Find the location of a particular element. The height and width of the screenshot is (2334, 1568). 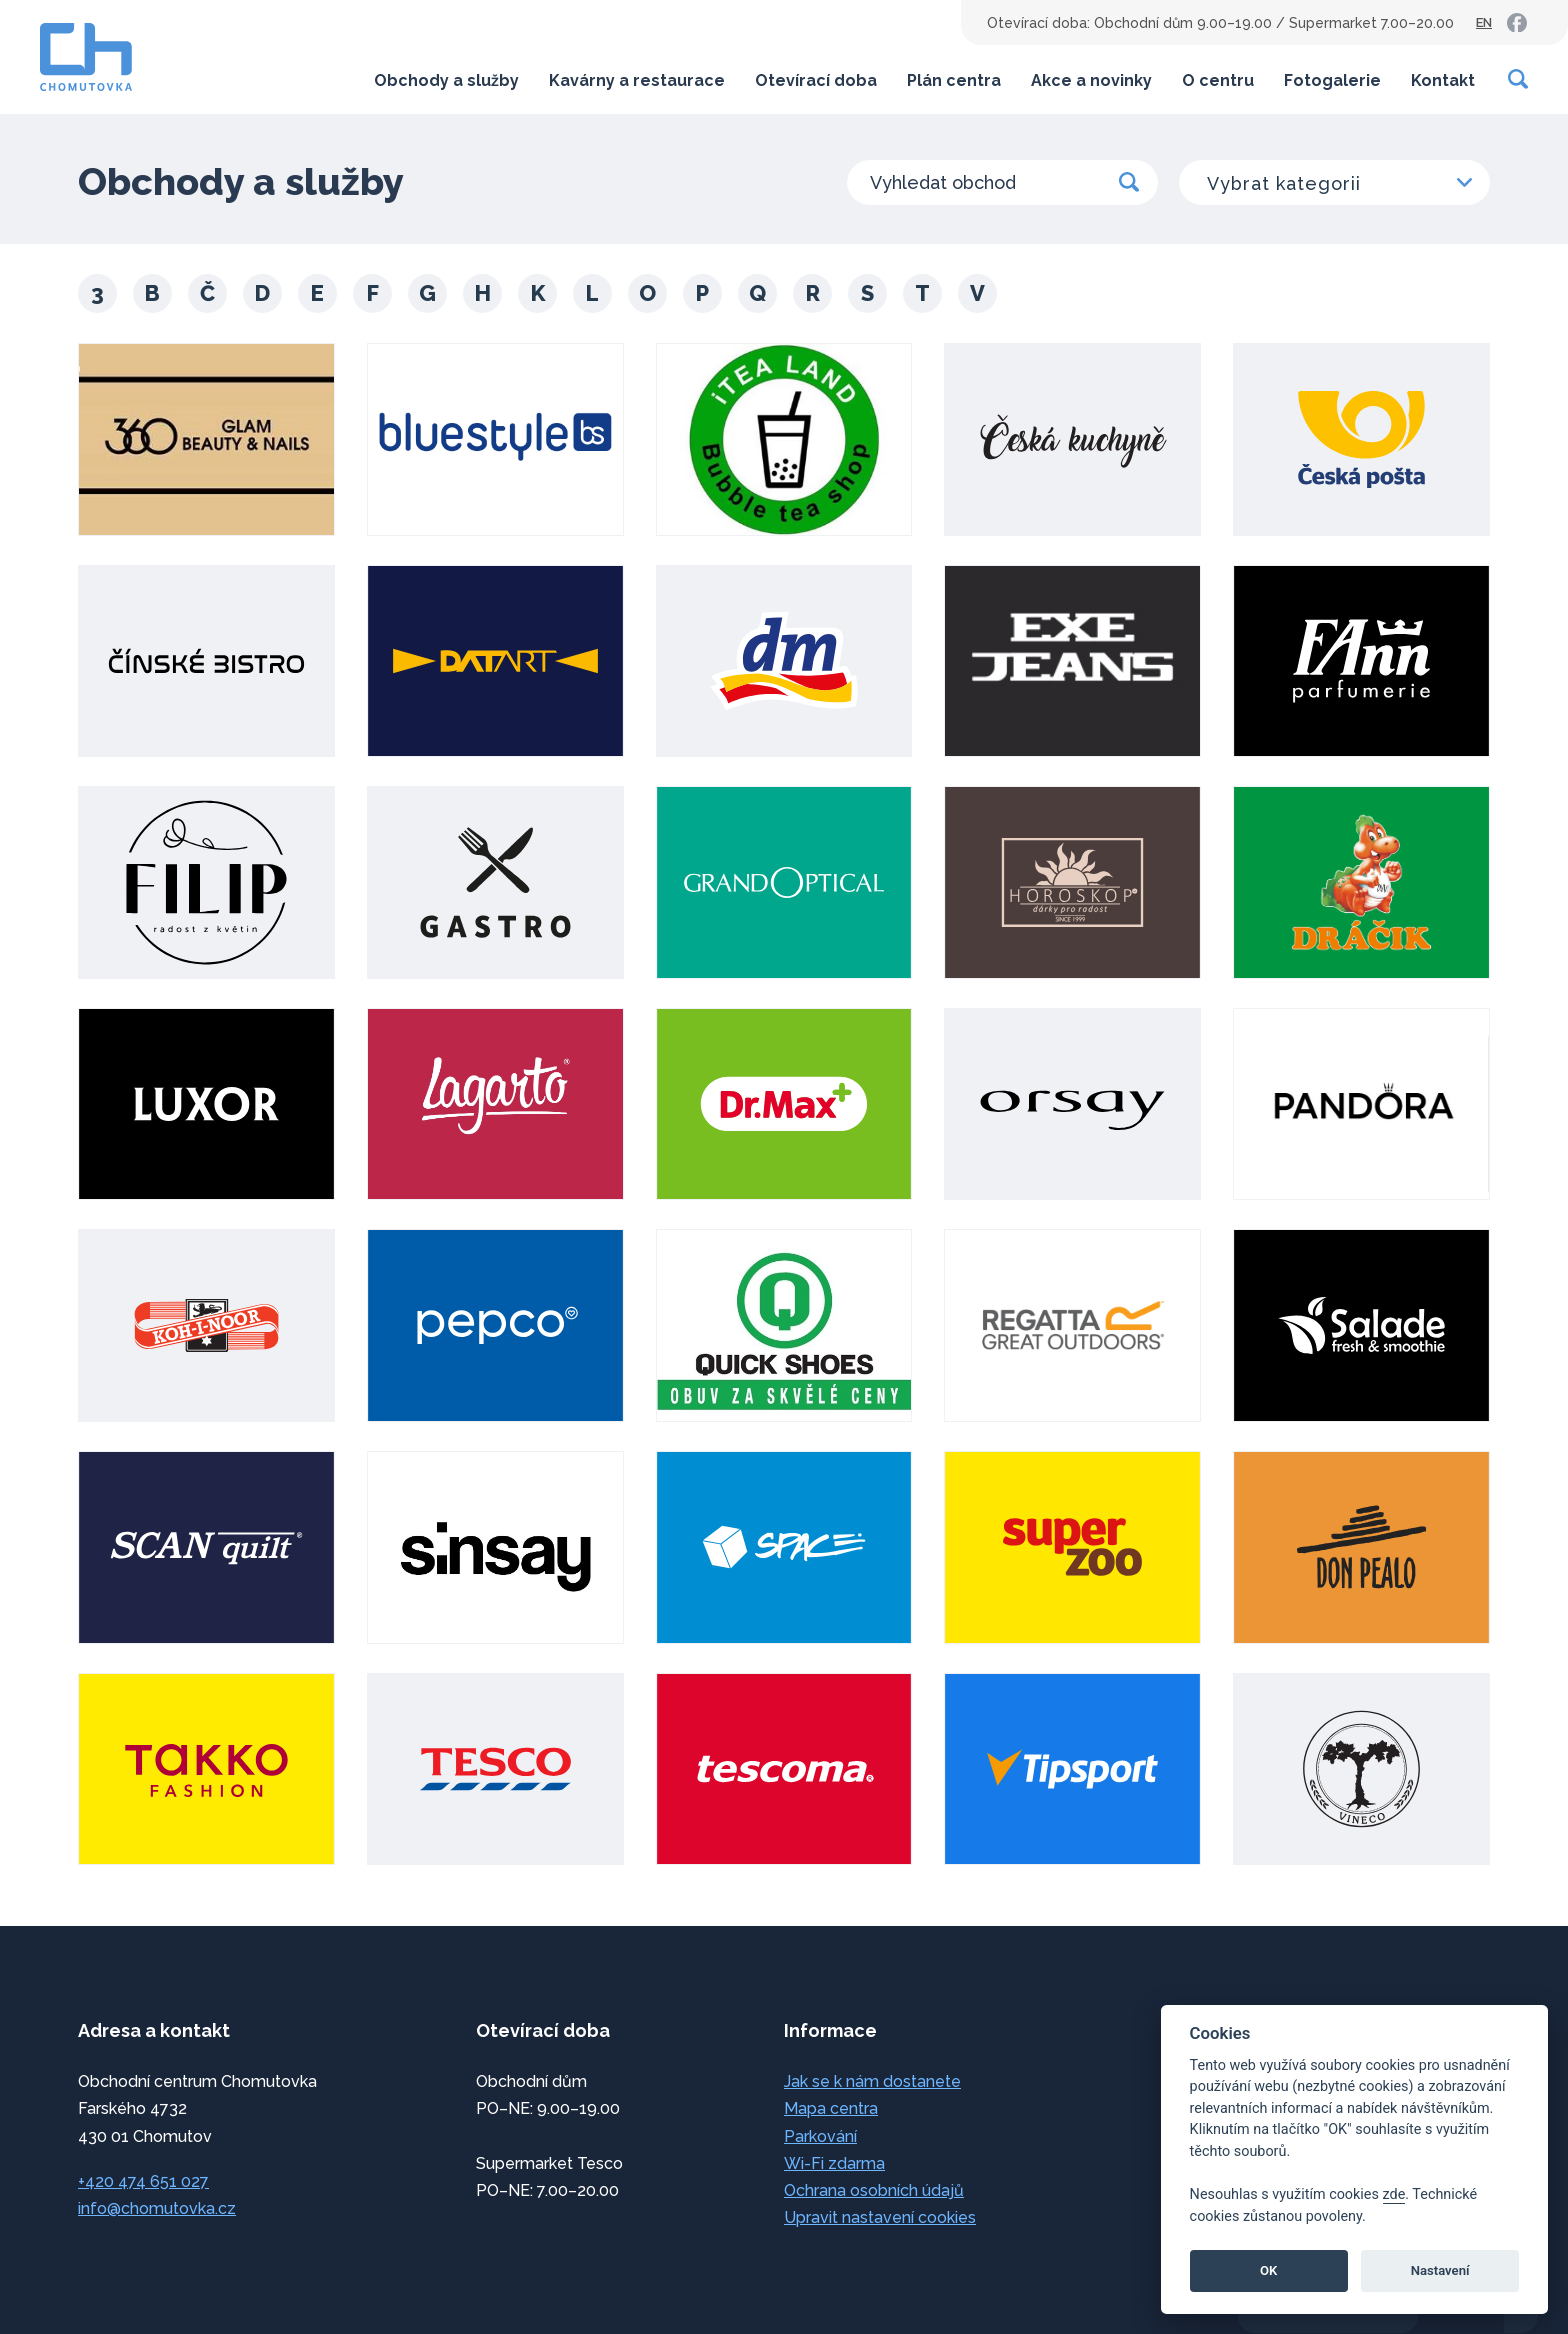

Otevírací doba is located at coordinates (816, 80).